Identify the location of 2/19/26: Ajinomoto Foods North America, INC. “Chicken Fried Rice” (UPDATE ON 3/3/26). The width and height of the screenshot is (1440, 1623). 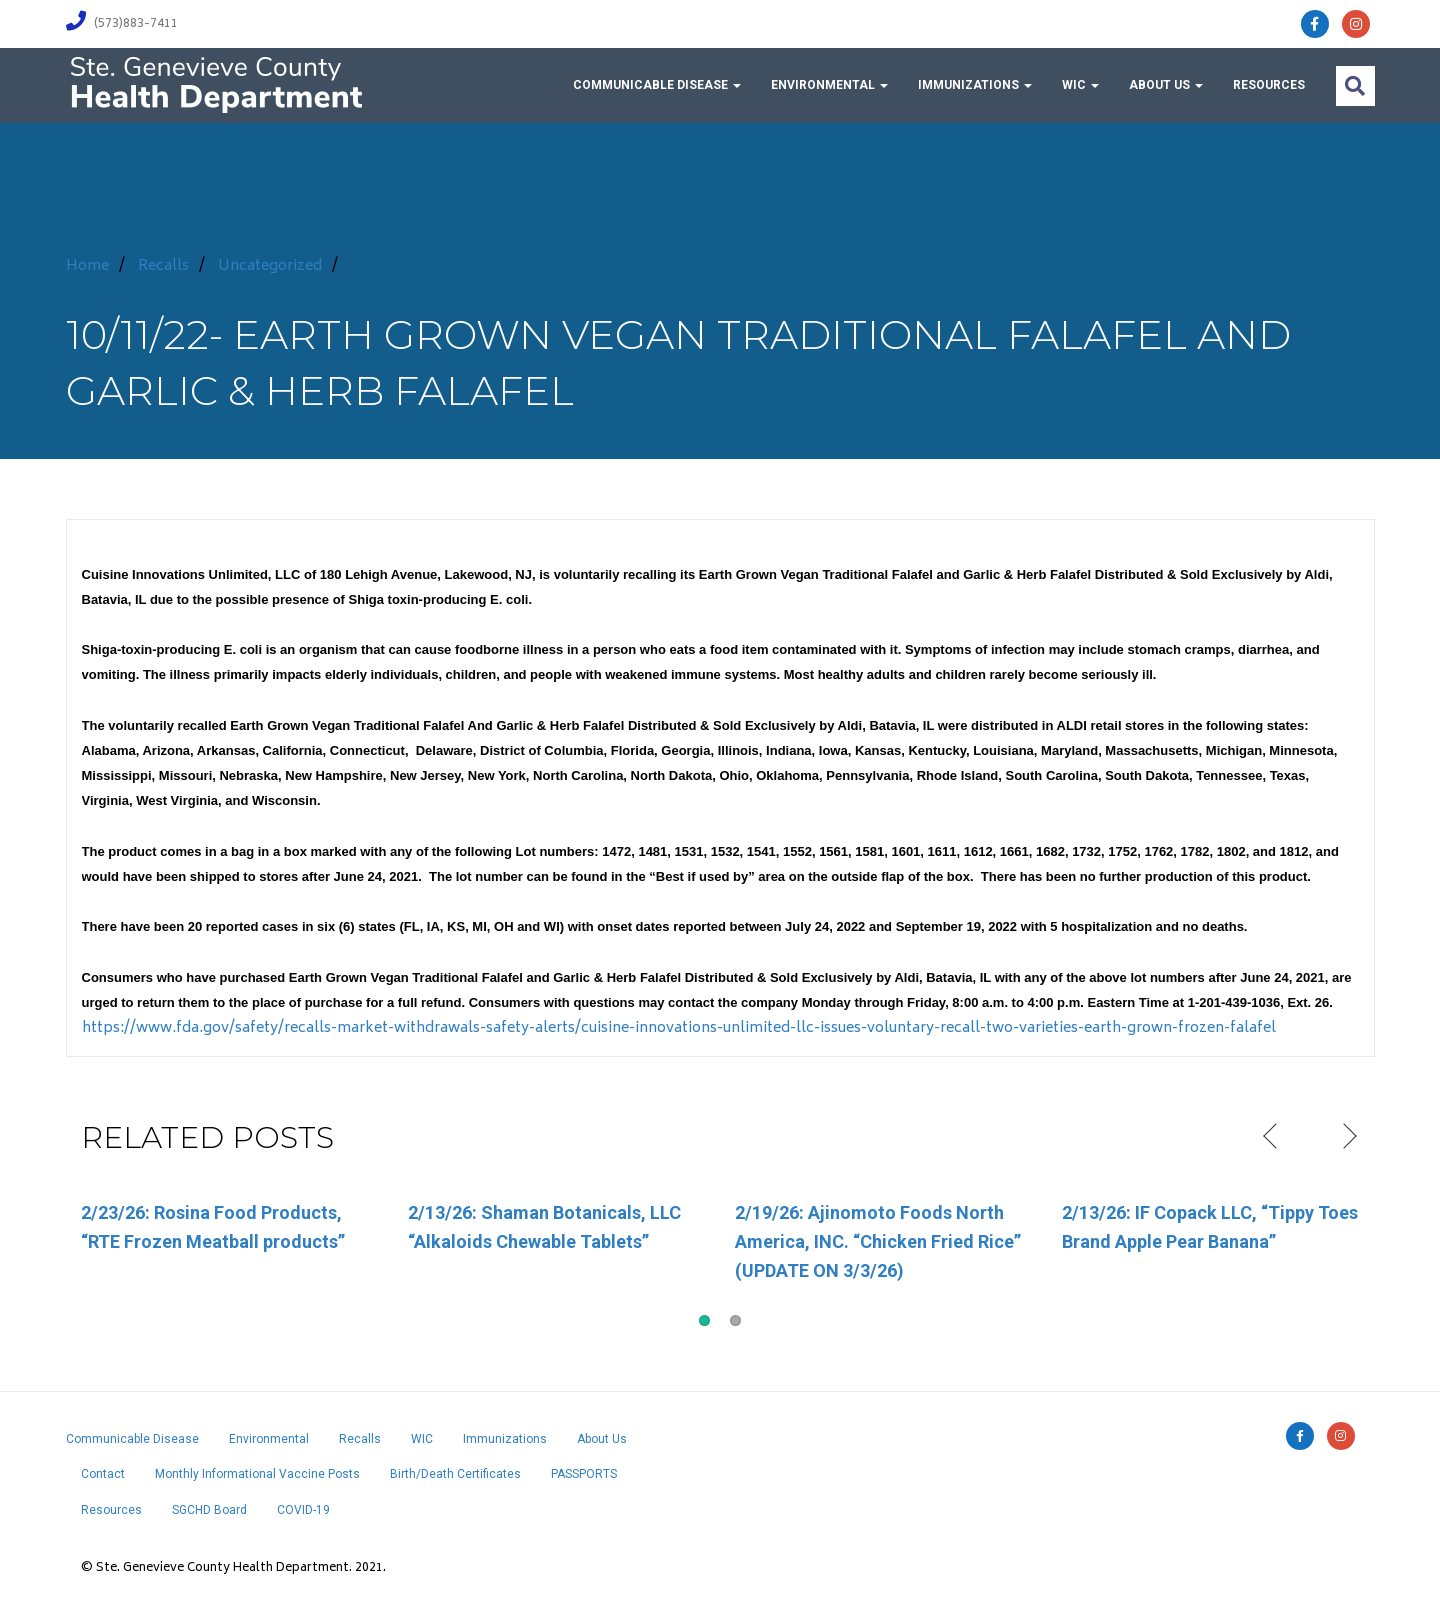
(878, 1241).